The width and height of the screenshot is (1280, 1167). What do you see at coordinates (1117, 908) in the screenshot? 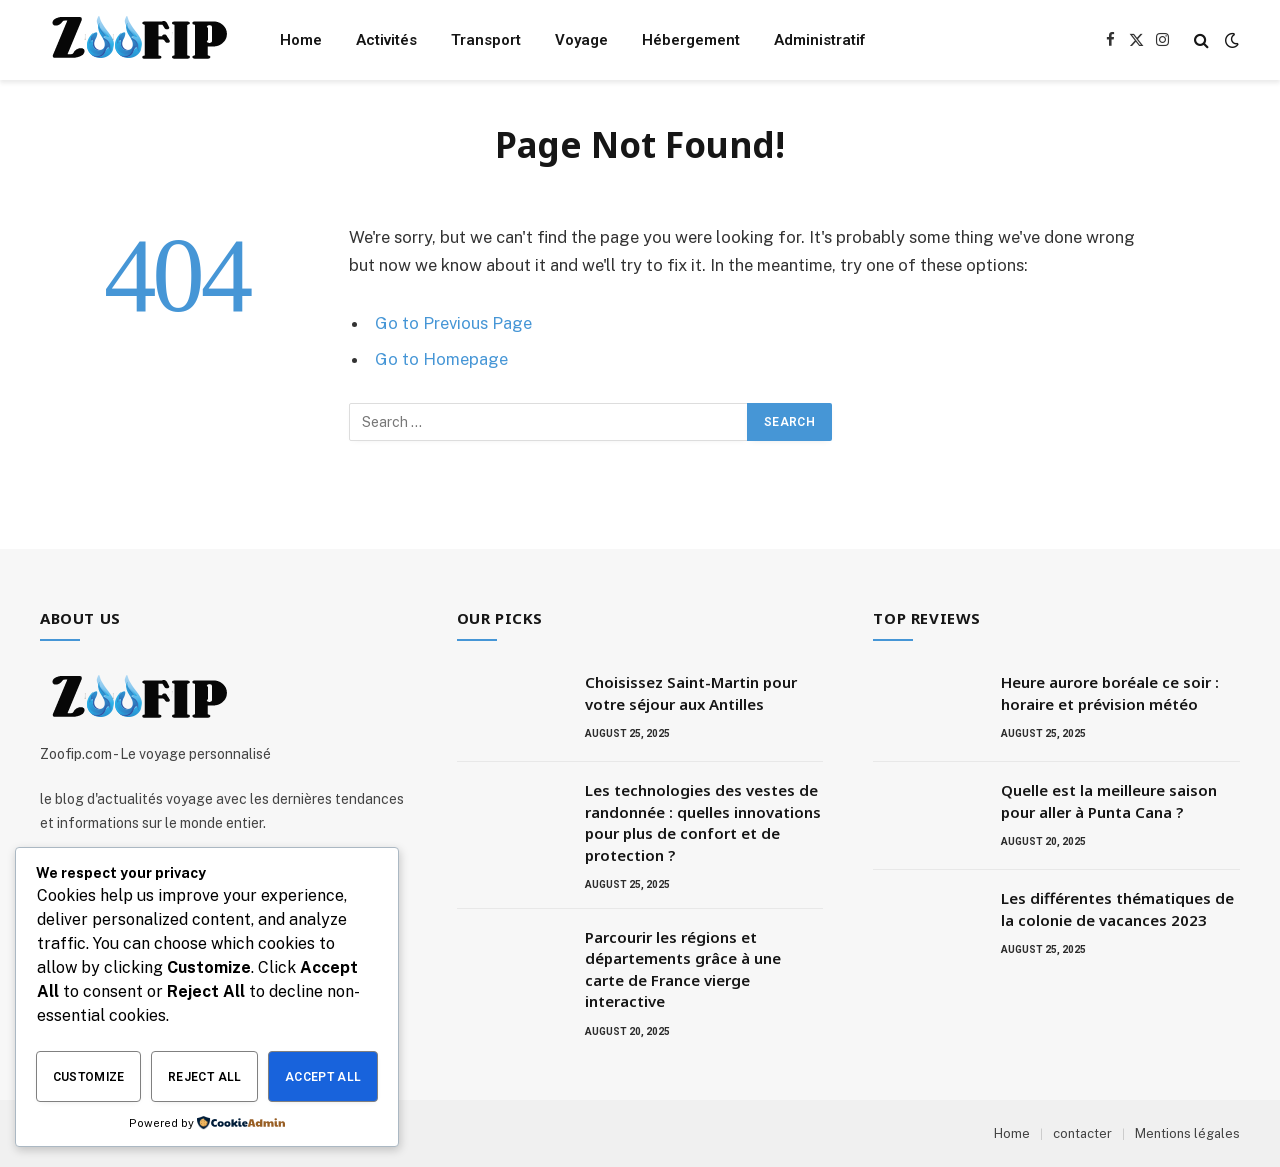
I see `Les différentes thématiques de la colonie de vacances 2023` at bounding box center [1117, 908].